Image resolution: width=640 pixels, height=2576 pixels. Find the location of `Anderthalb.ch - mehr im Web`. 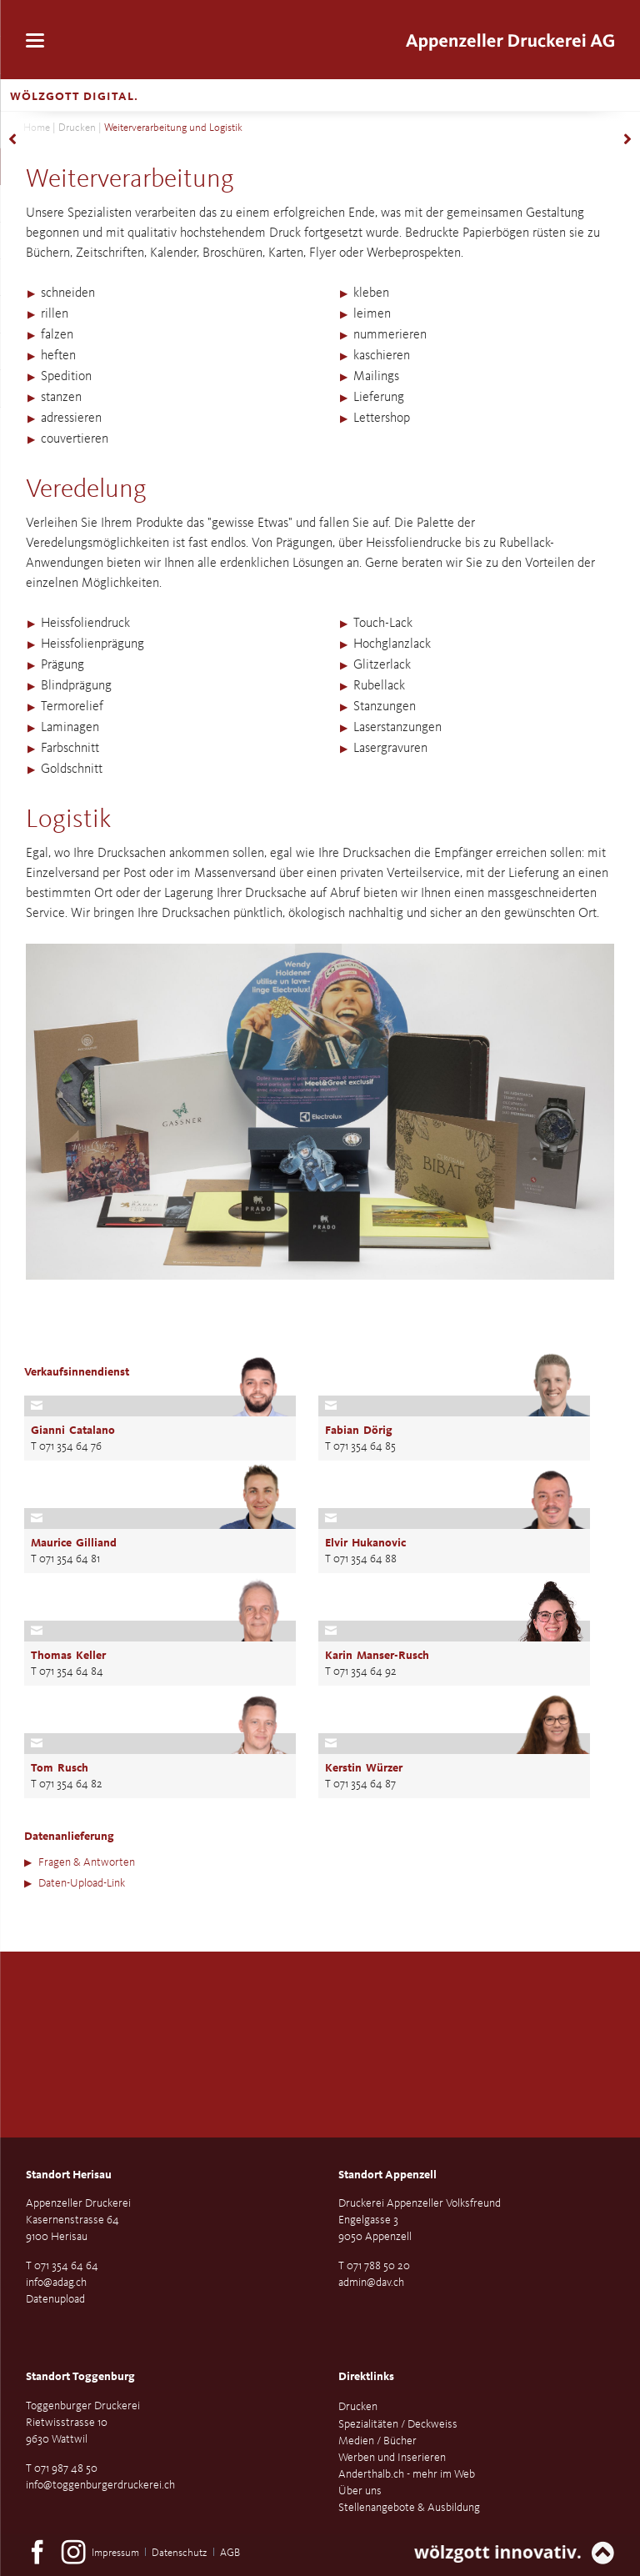

Anderthalb.ch - mehr im Web is located at coordinates (406, 2474).